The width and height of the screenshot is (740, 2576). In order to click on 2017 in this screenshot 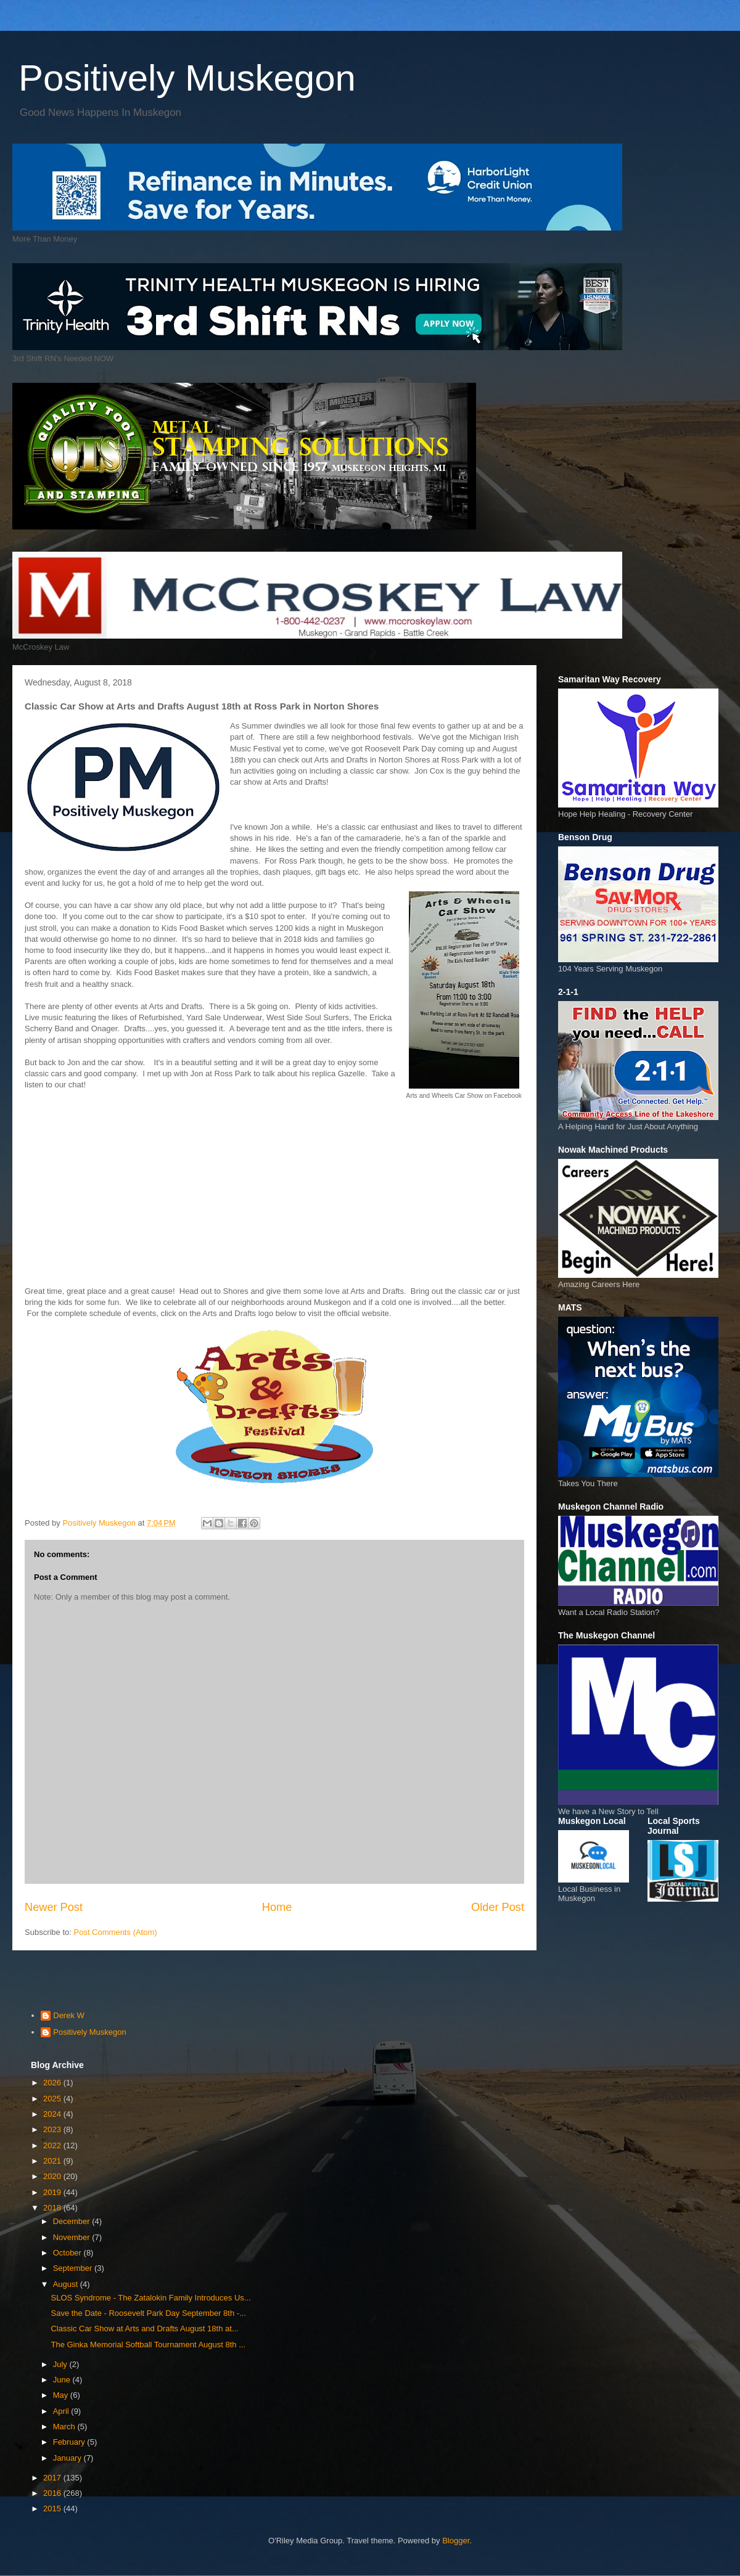, I will do `click(53, 2477)`.